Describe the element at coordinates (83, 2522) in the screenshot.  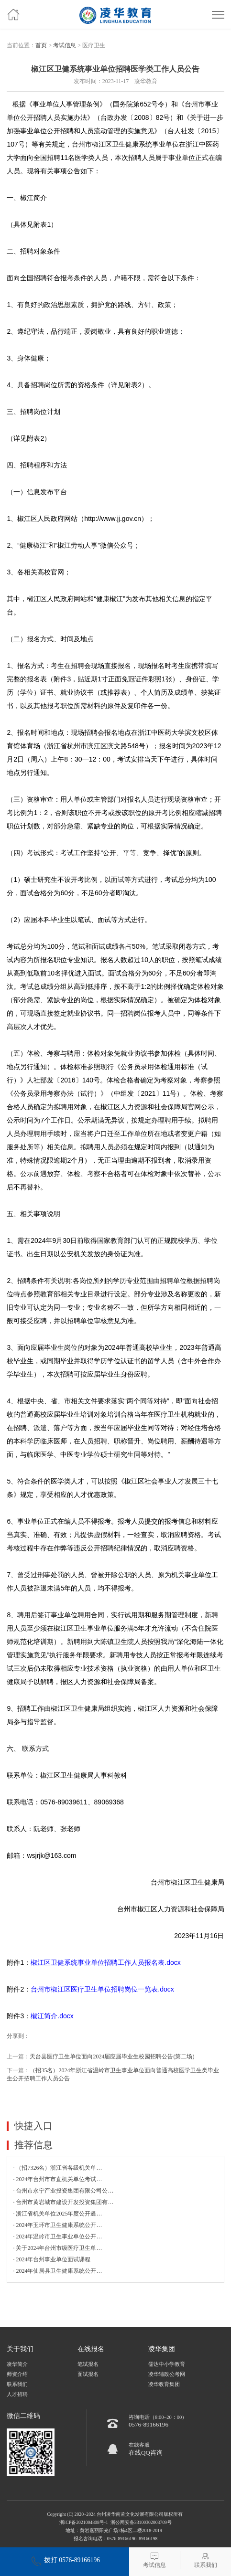
I see `浙ICP备2021004808号-1` at that location.